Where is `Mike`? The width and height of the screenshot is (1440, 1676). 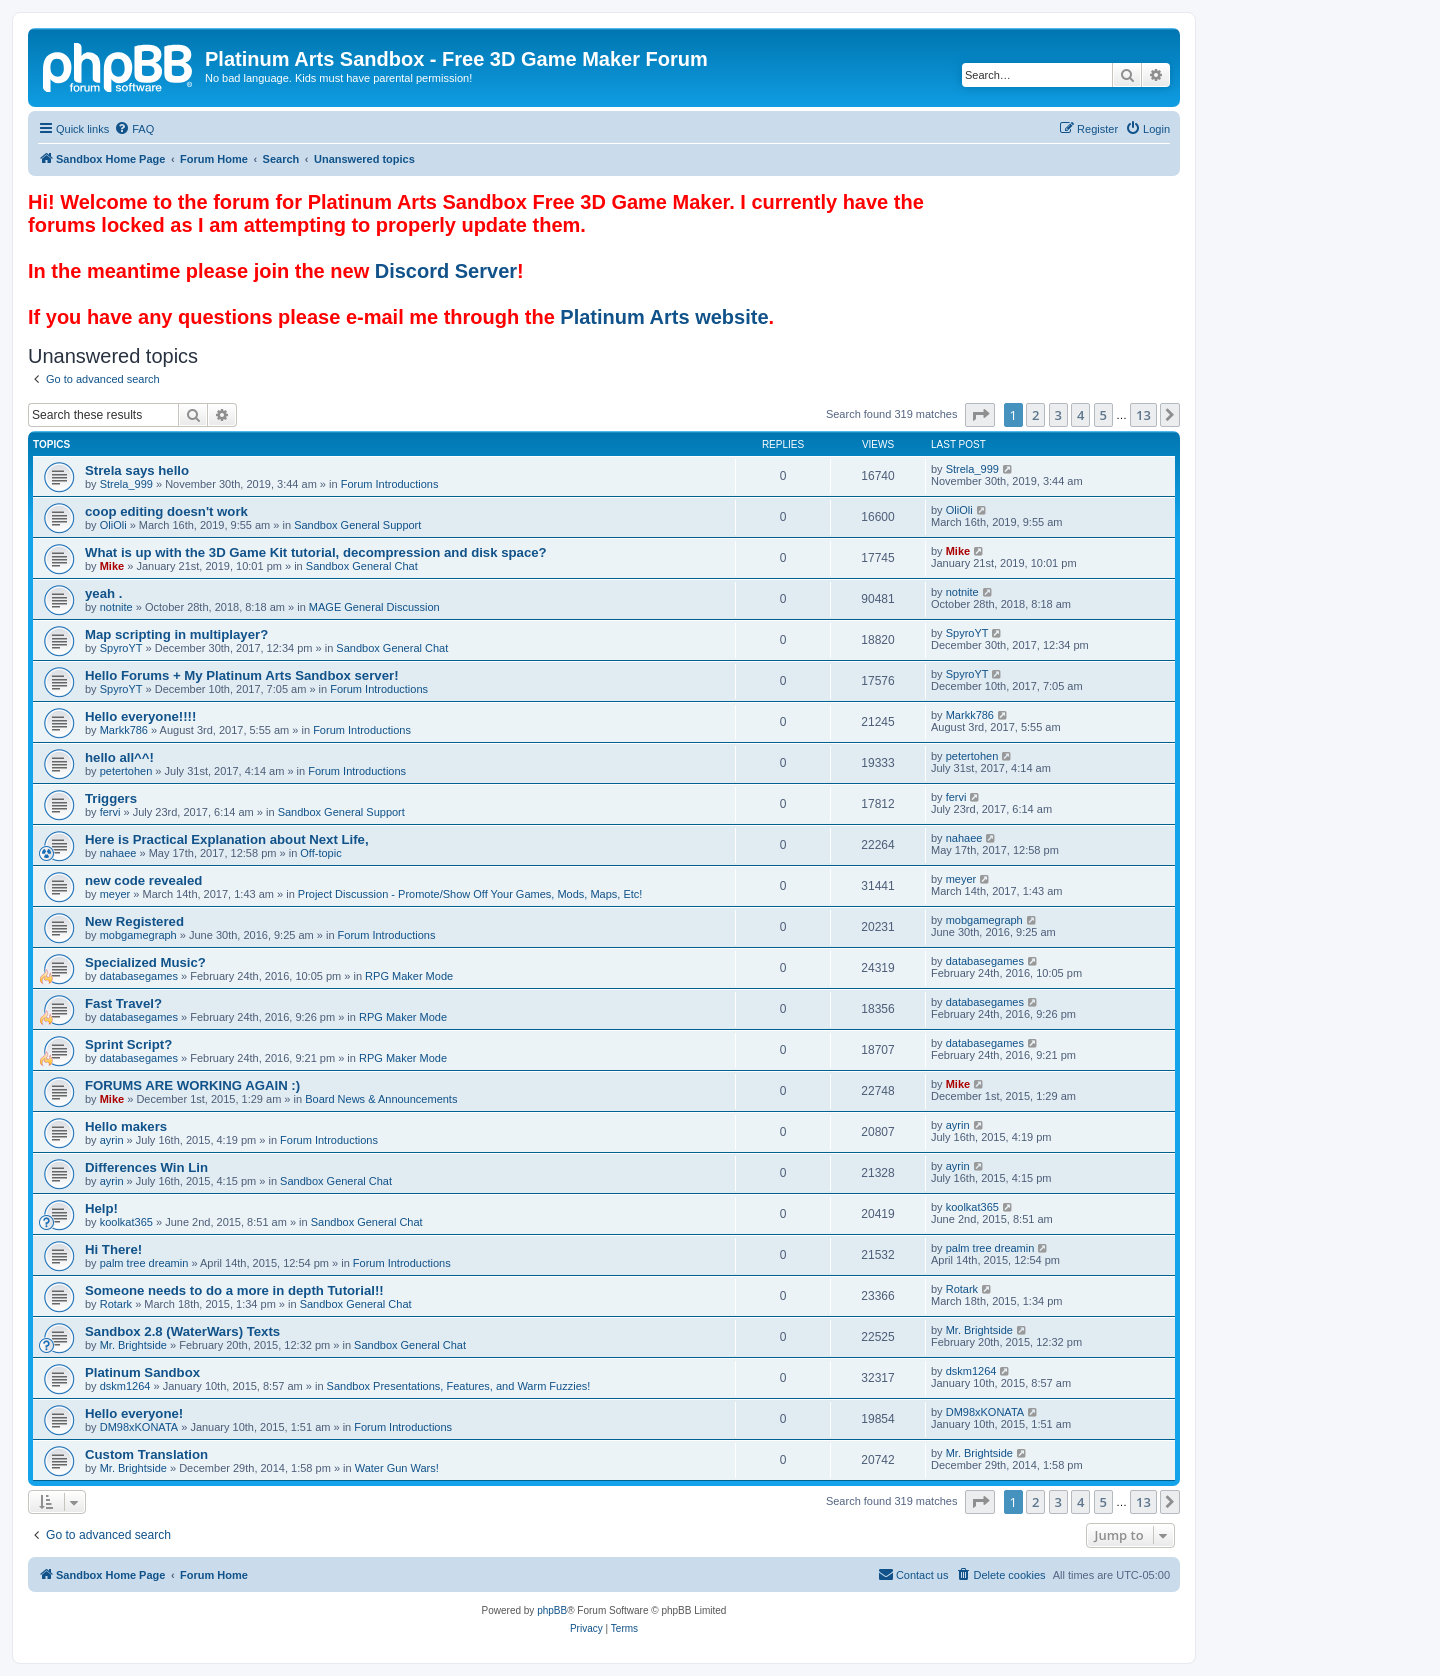 Mike is located at coordinates (112, 566).